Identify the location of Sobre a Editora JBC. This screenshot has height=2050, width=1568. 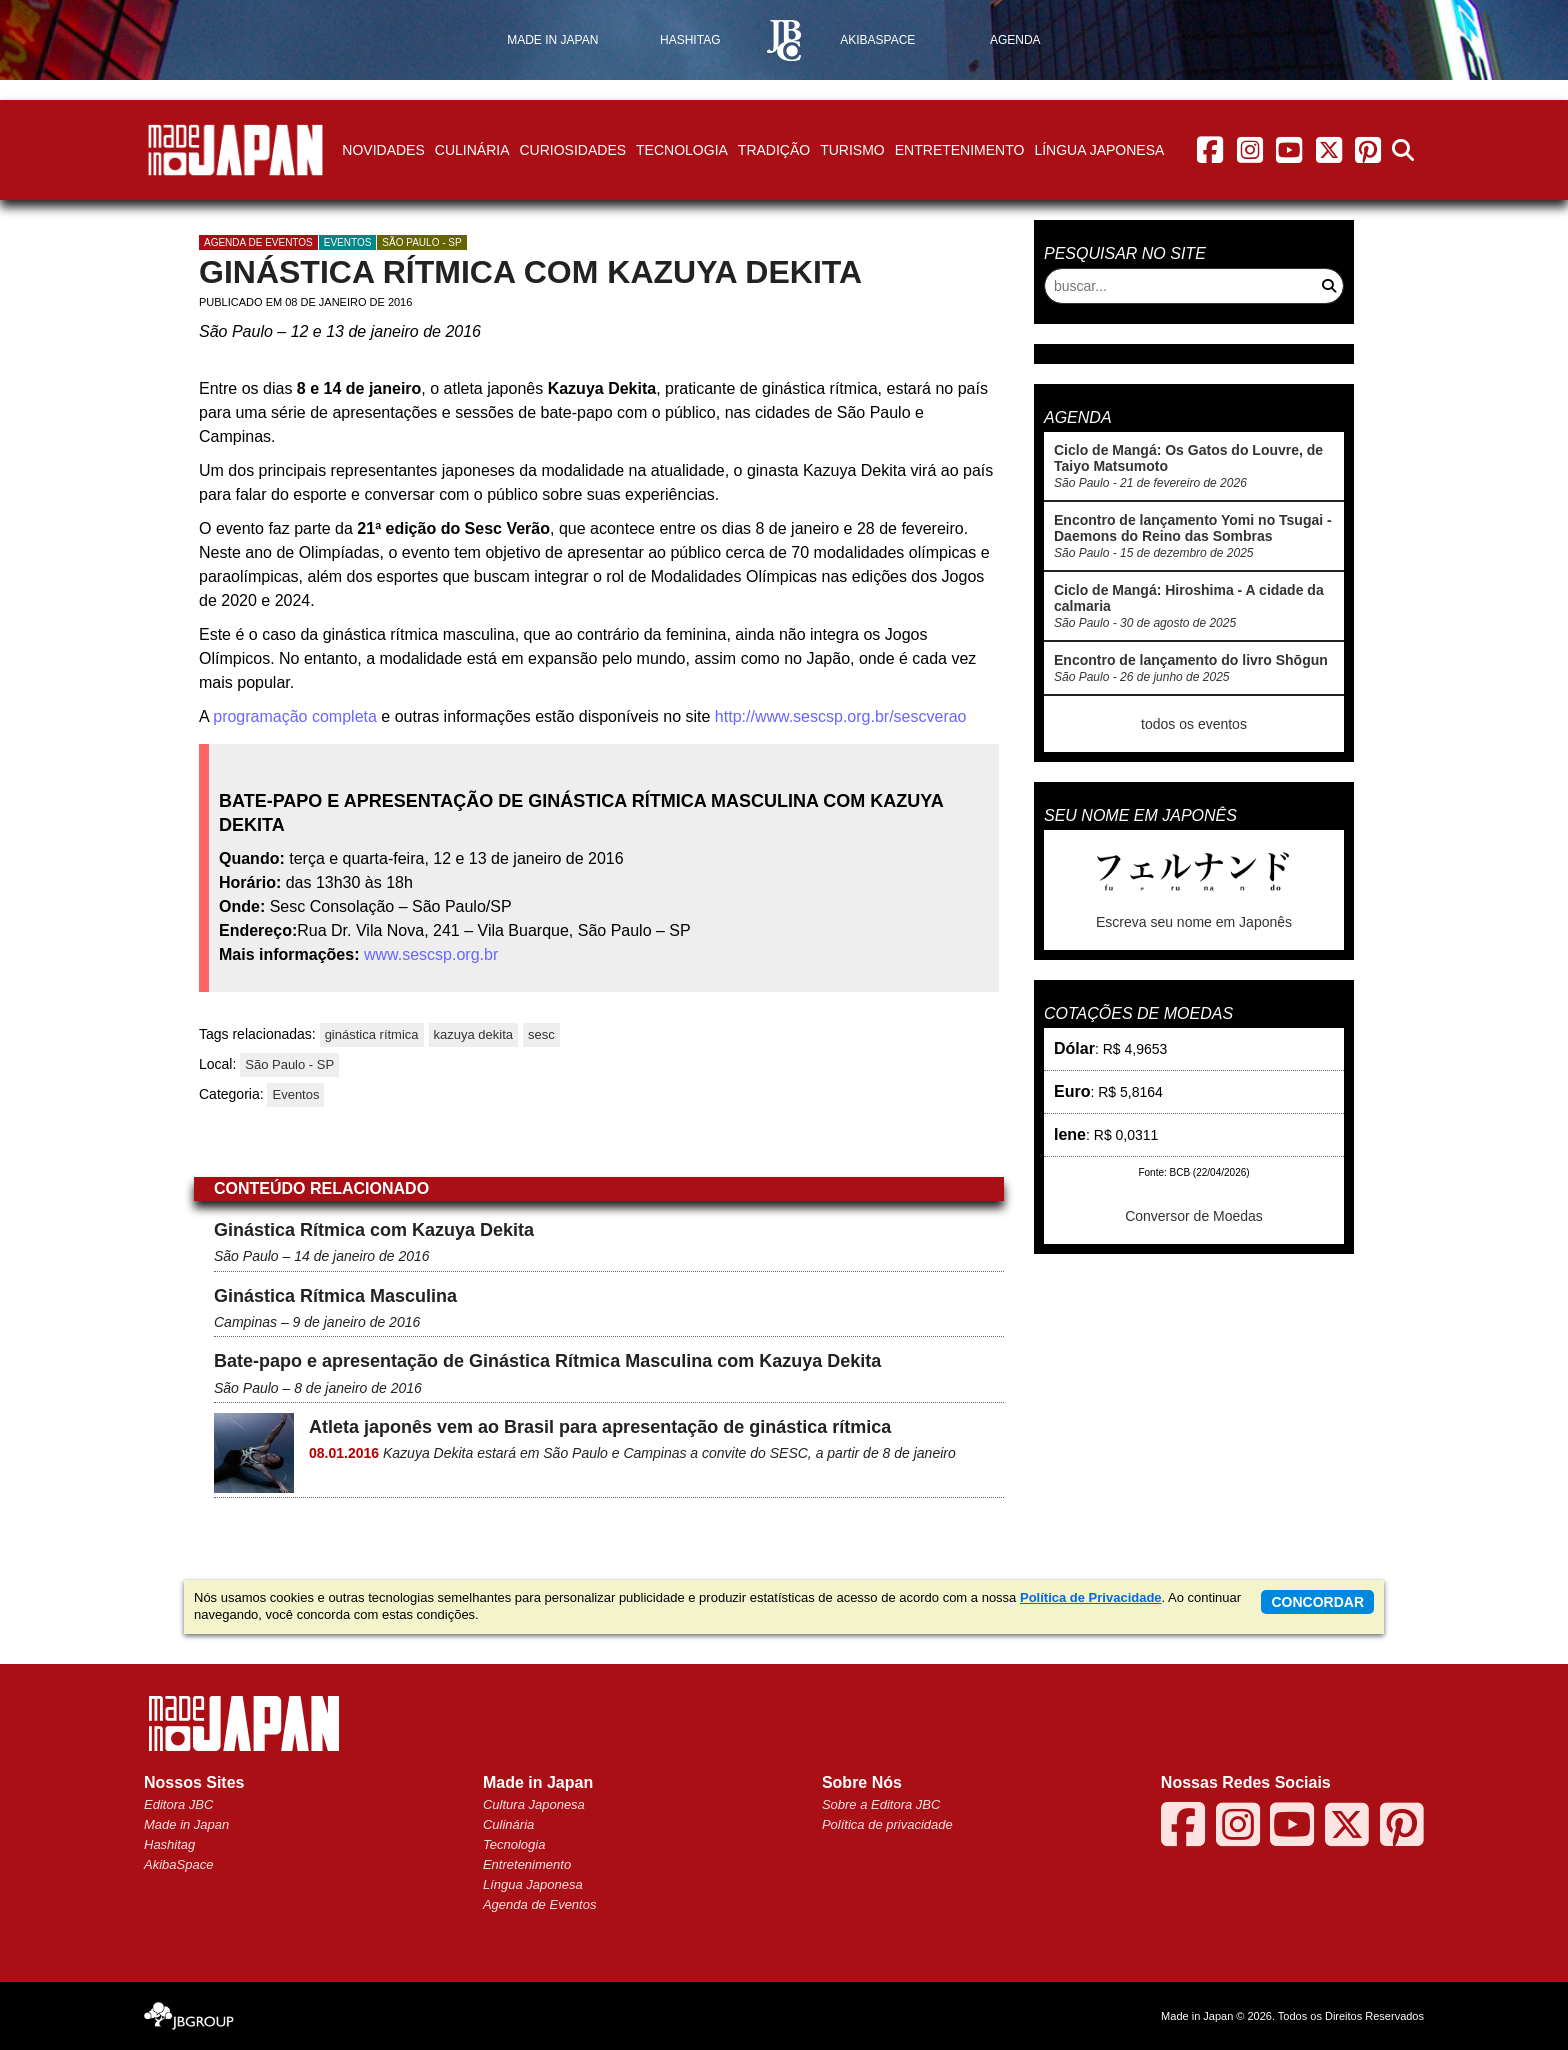
(881, 1804).